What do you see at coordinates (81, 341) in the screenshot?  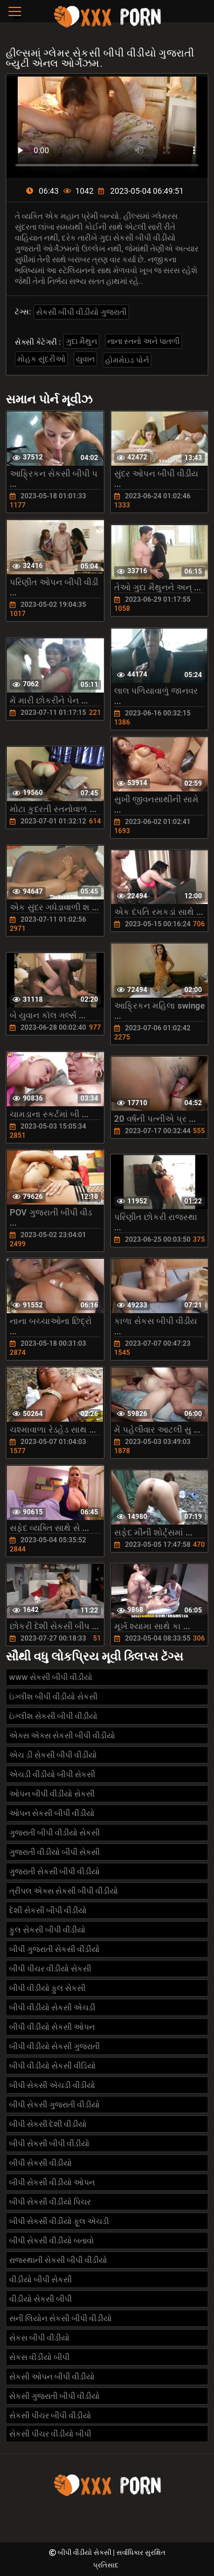 I see `ગુદા મૈથુન` at bounding box center [81, 341].